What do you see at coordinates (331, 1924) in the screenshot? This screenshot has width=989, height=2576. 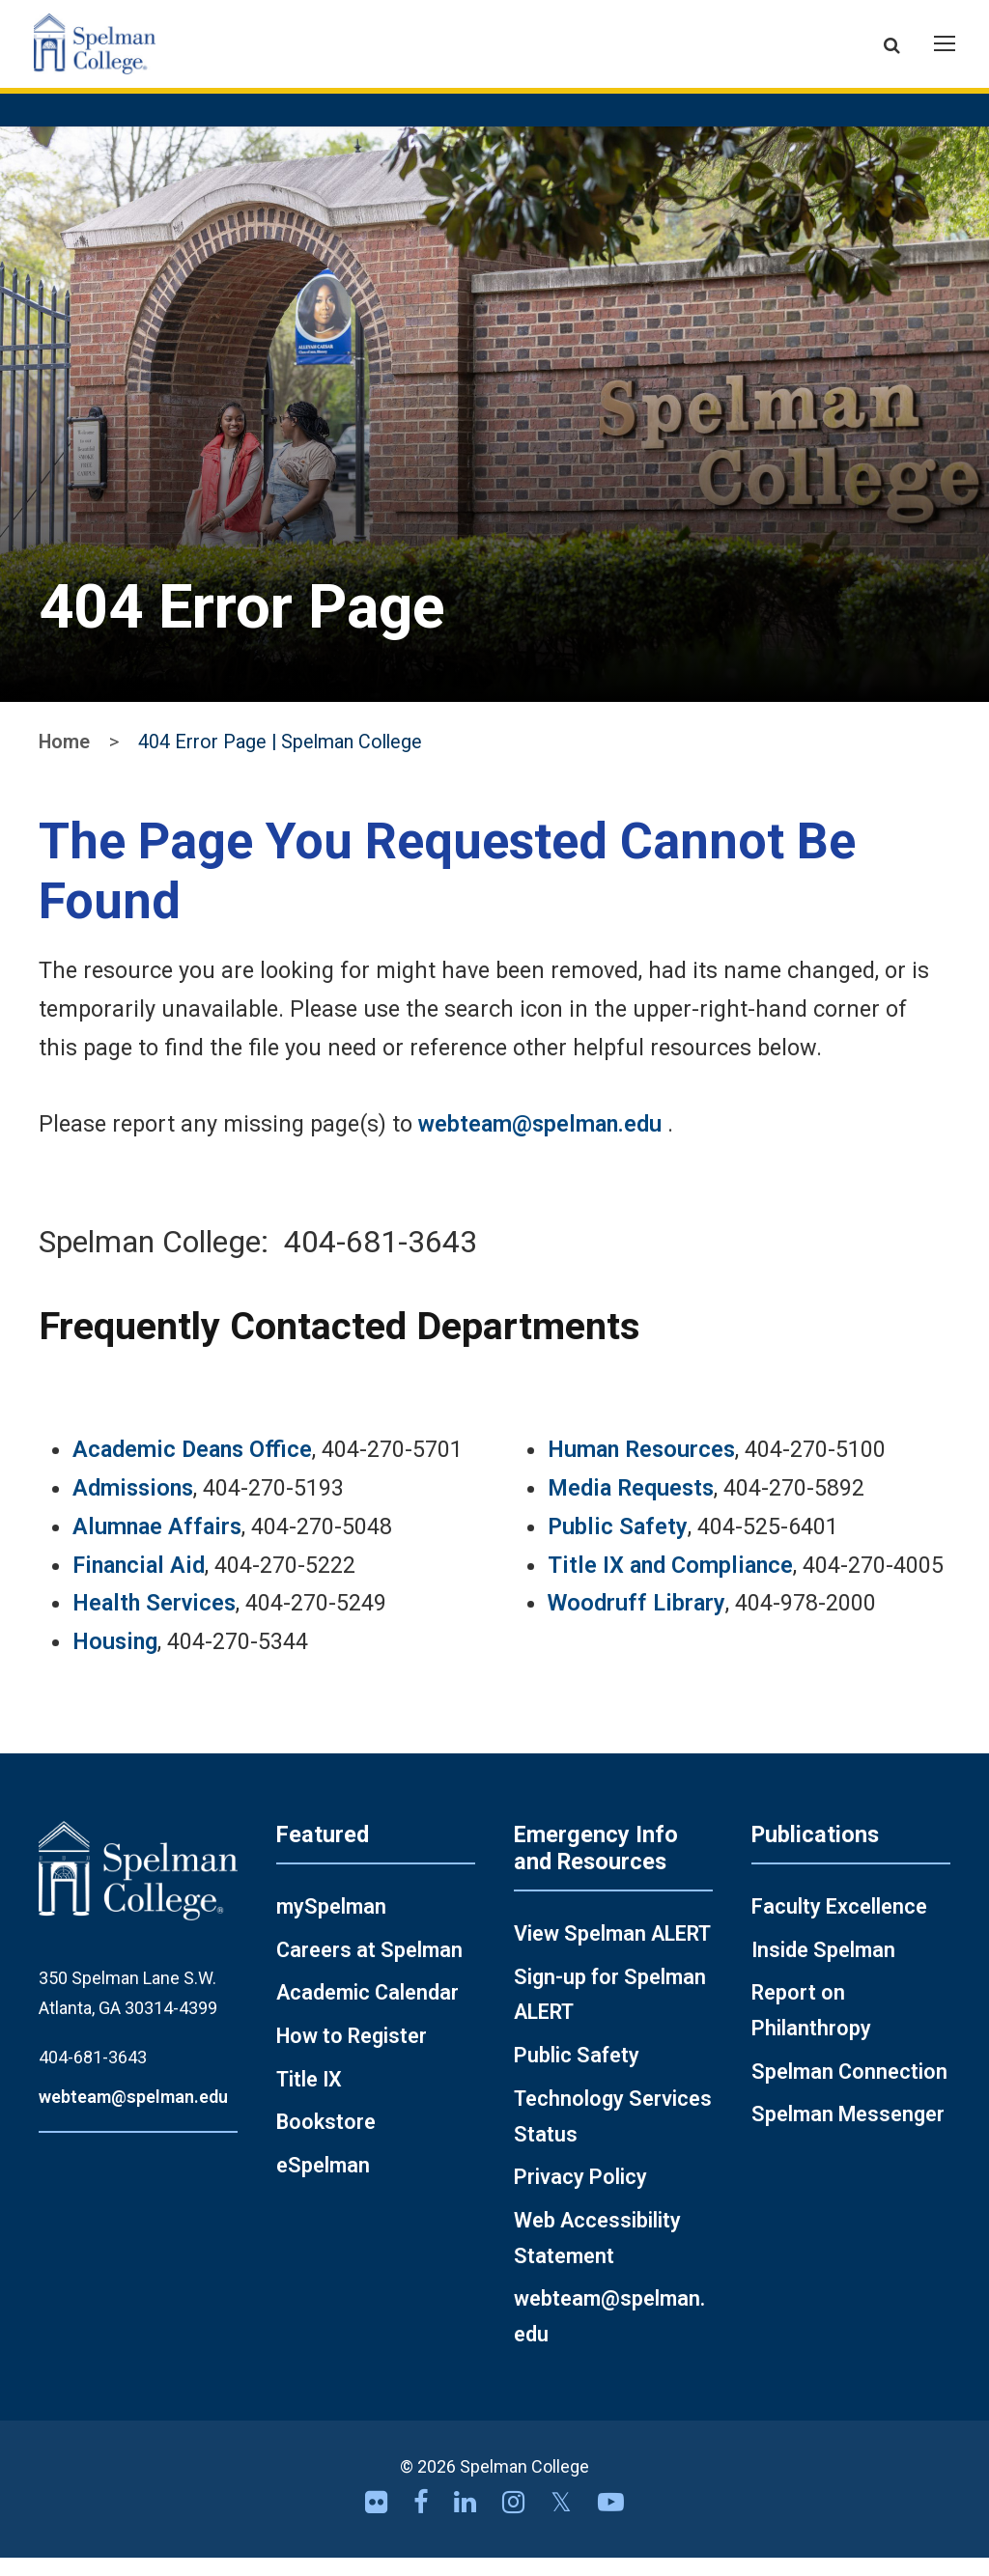 I see `mySpelman` at bounding box center [331, 1924].